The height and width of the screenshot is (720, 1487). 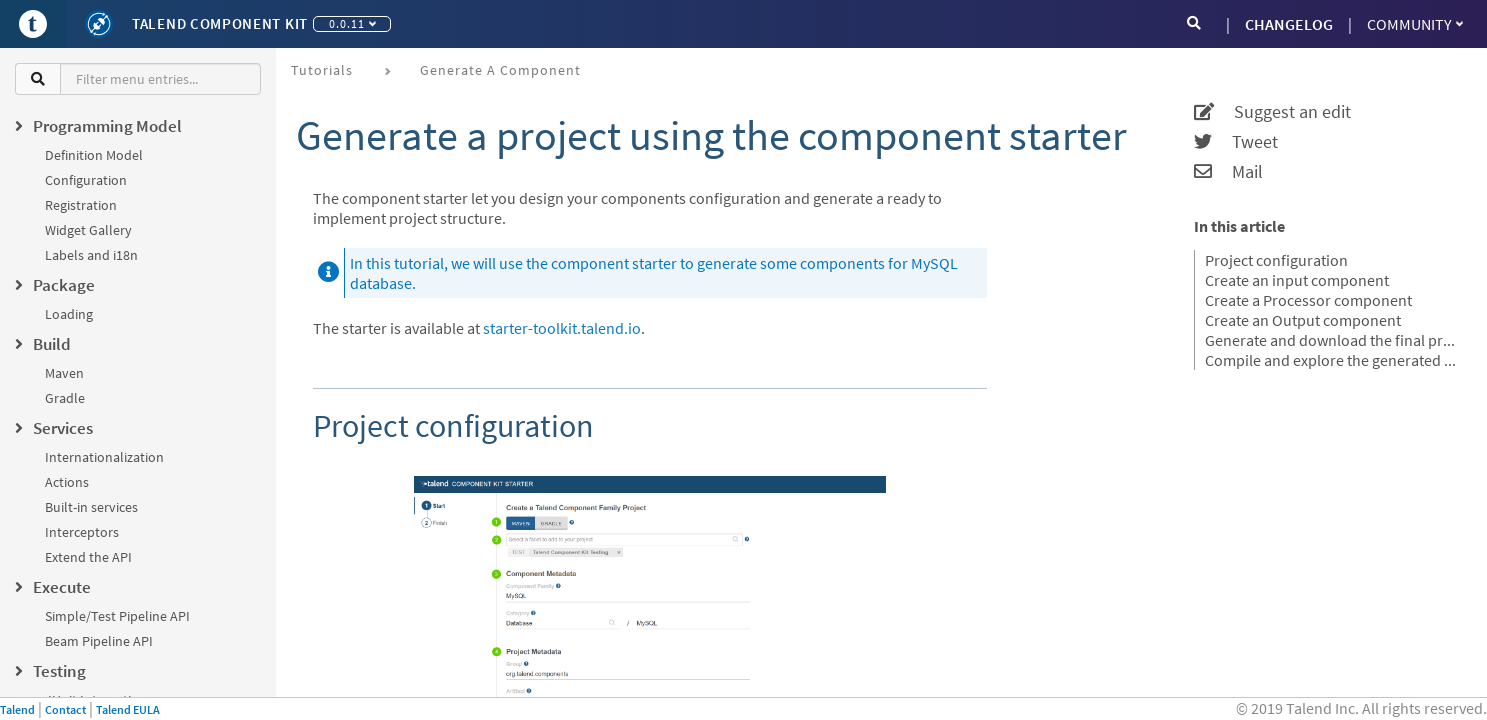 What do you see at coordinates (562, 328) in the screenshot?
I see `starter-toolkit.talend.io` at bounding box center [562, 328].